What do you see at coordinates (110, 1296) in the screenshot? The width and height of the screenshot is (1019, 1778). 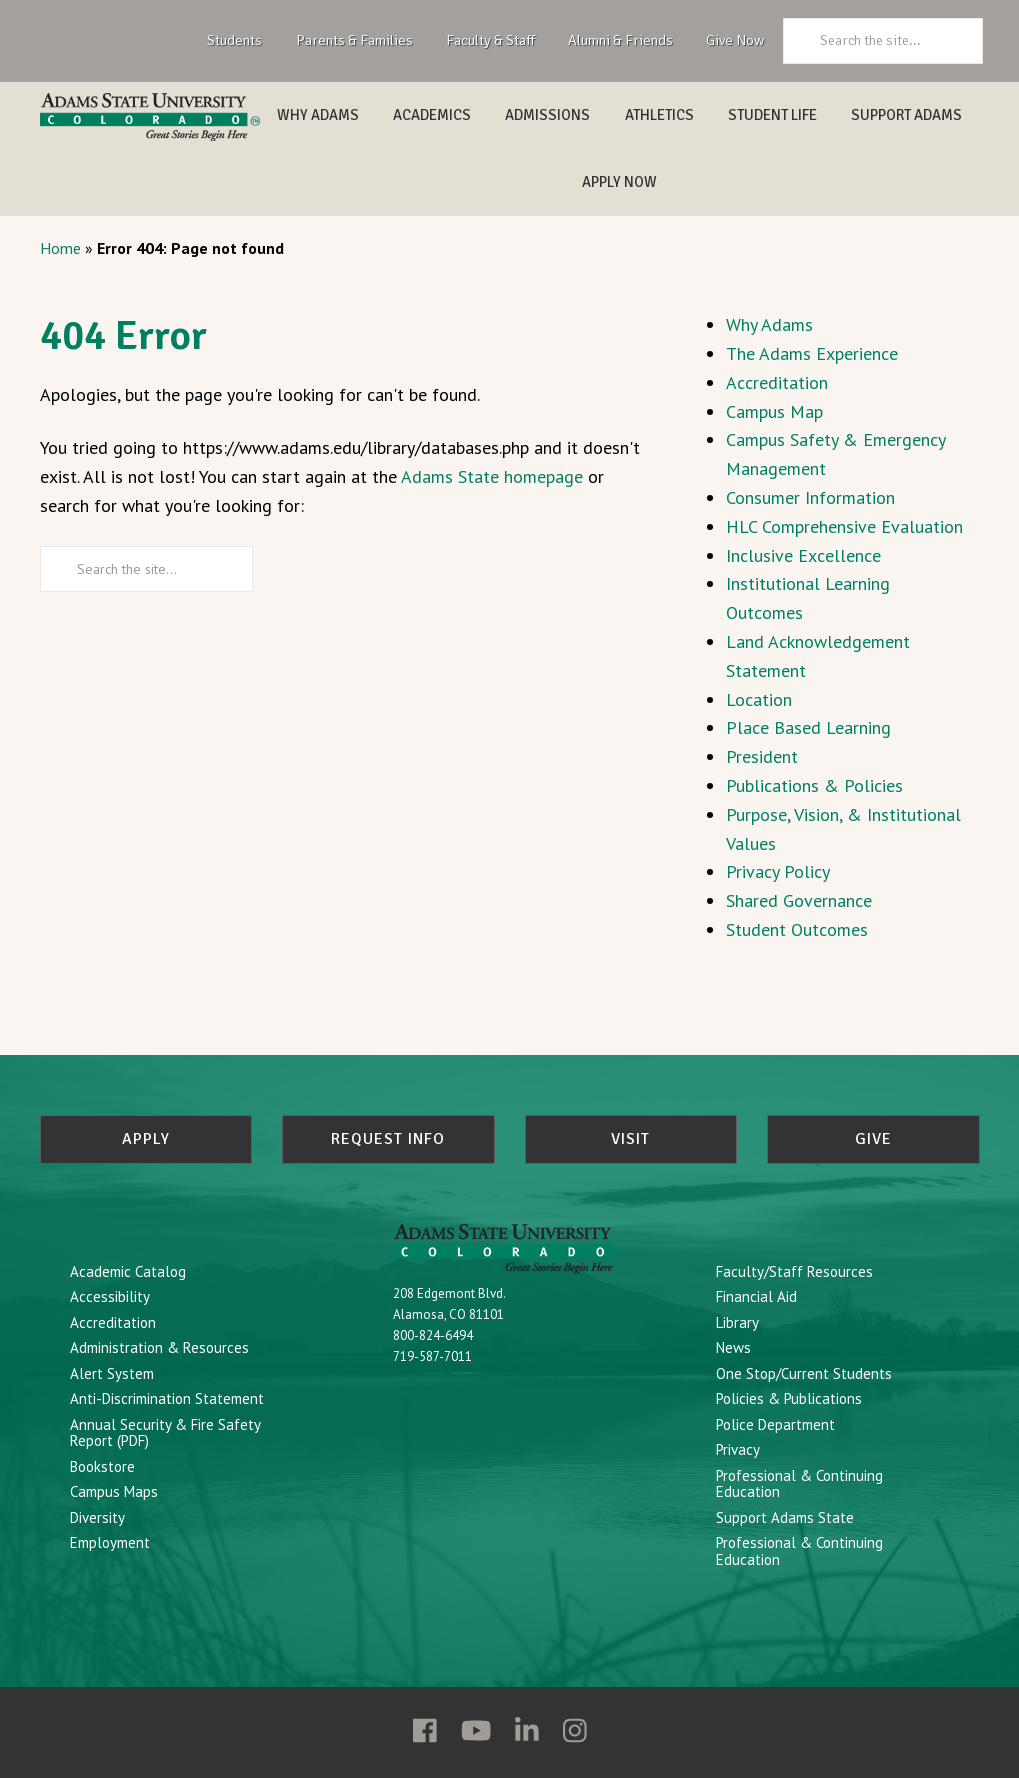 I see `Accessibility` at bounding box center [110, 1296].